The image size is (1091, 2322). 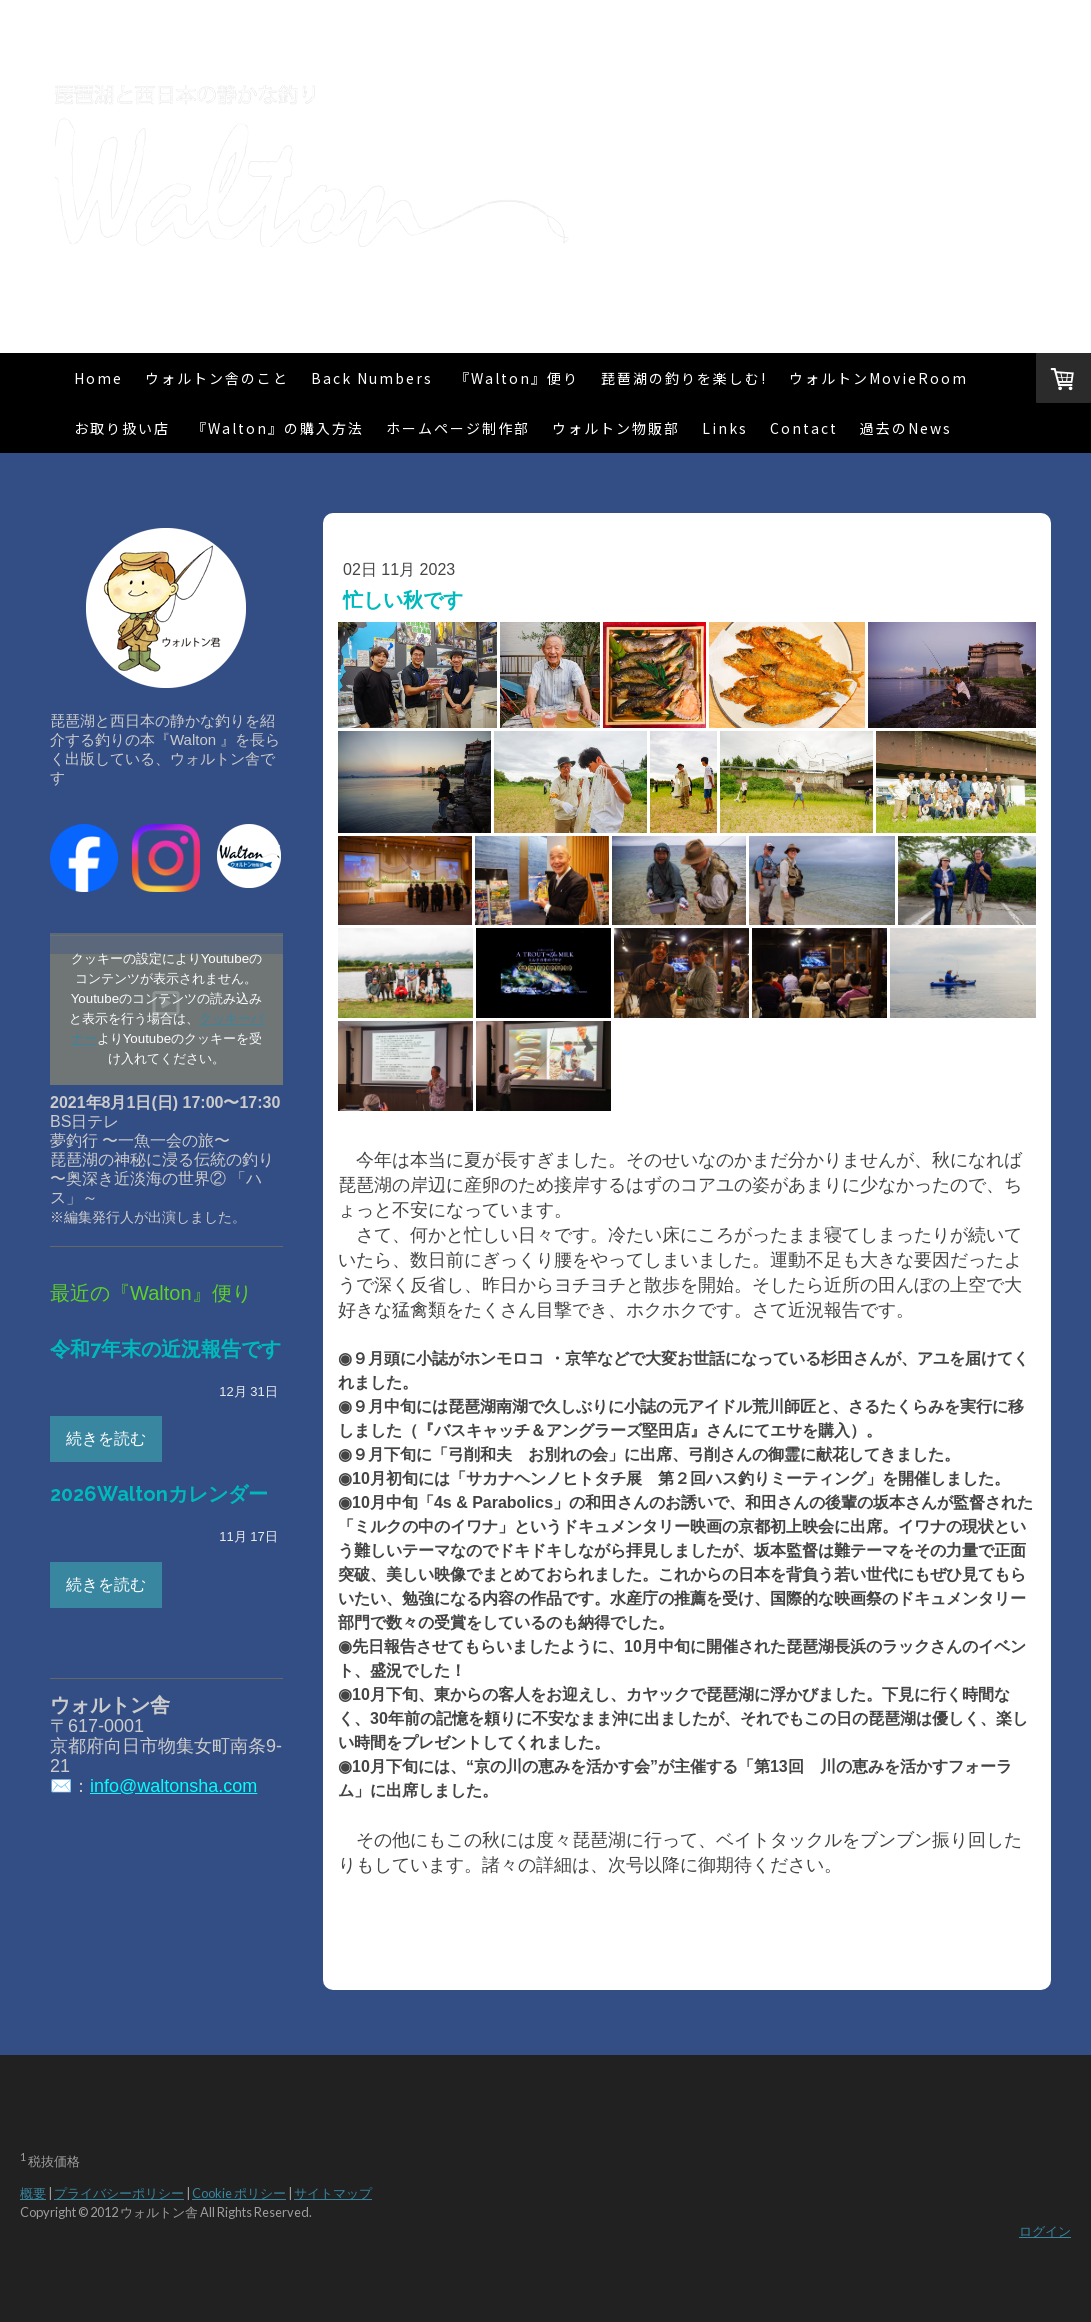 What do you see at coordinates (278, 428) in the screenshot?
I see `『Walton』の購入方法` at bounding box center [278, 428].